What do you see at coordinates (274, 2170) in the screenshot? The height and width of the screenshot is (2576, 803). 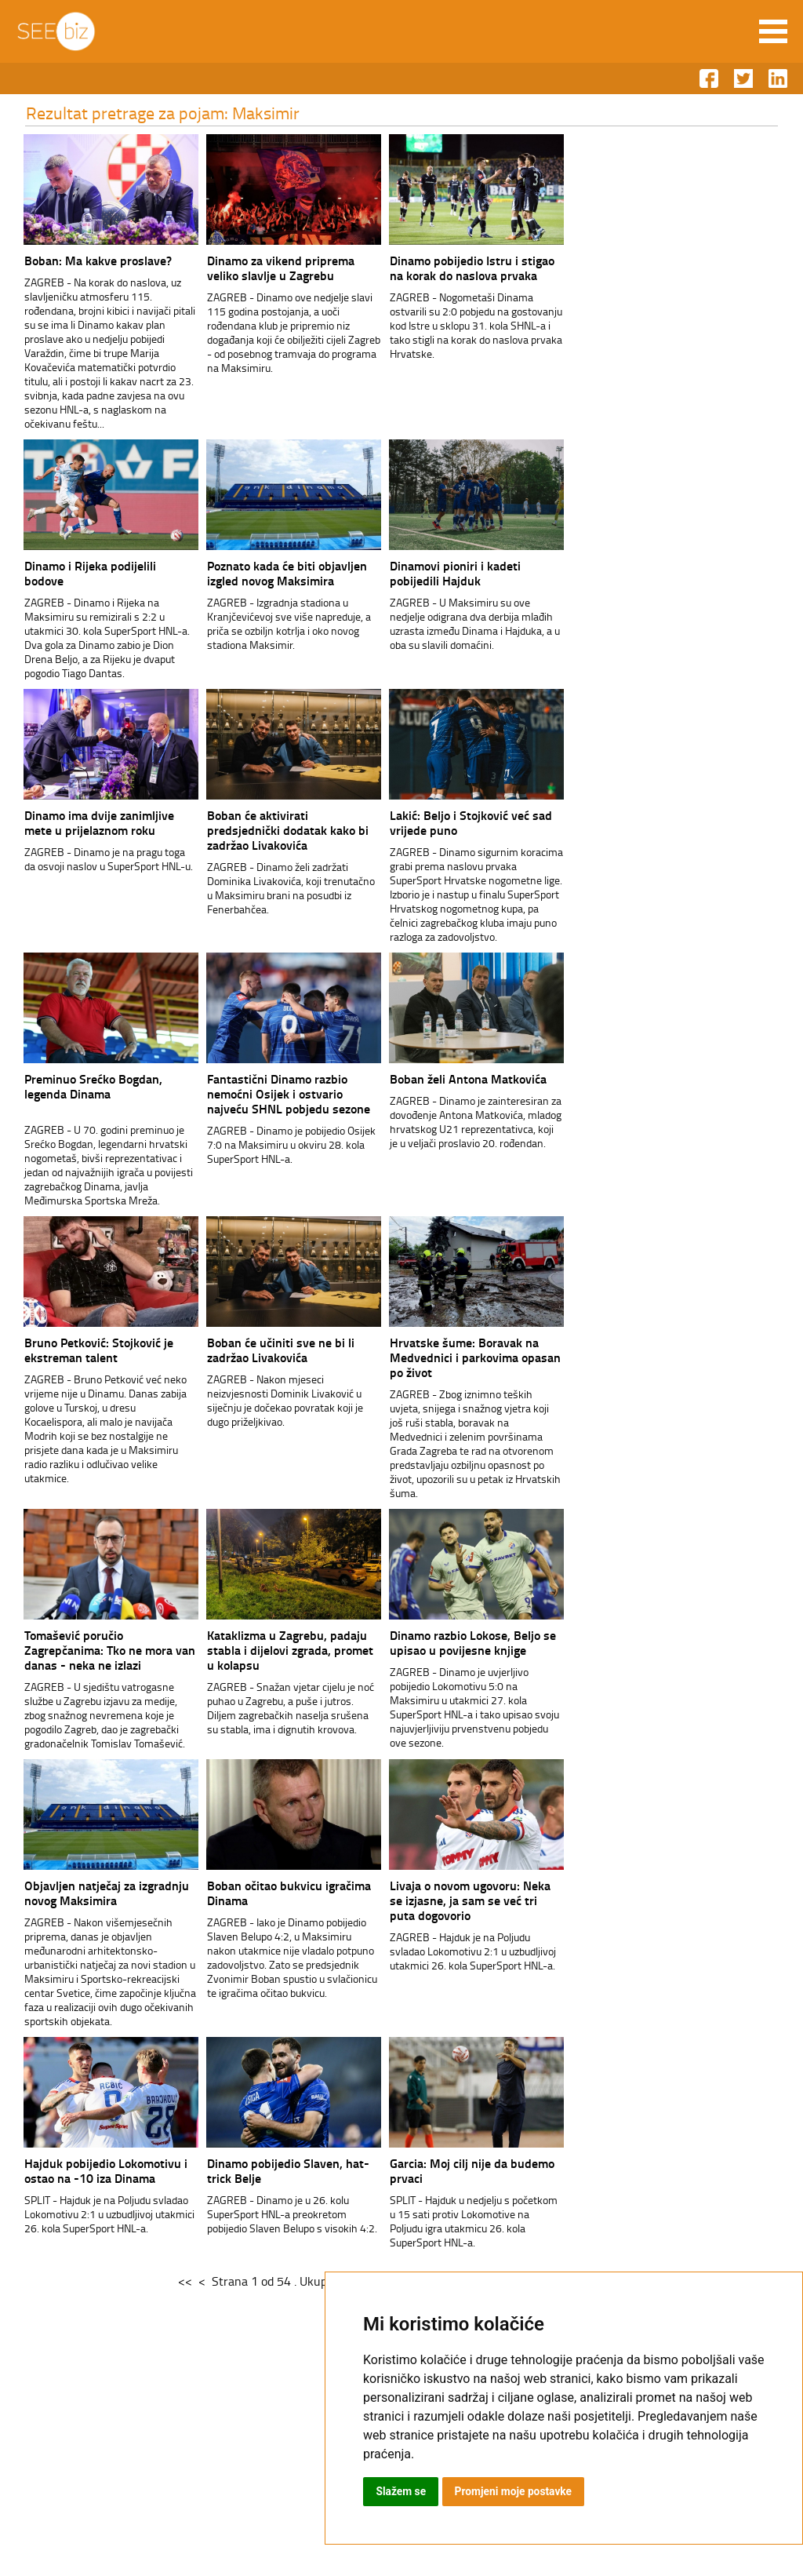 I see `Dinamo pobijedio Slaven, hat-trick Belje` at bounding box center [274, 2170].